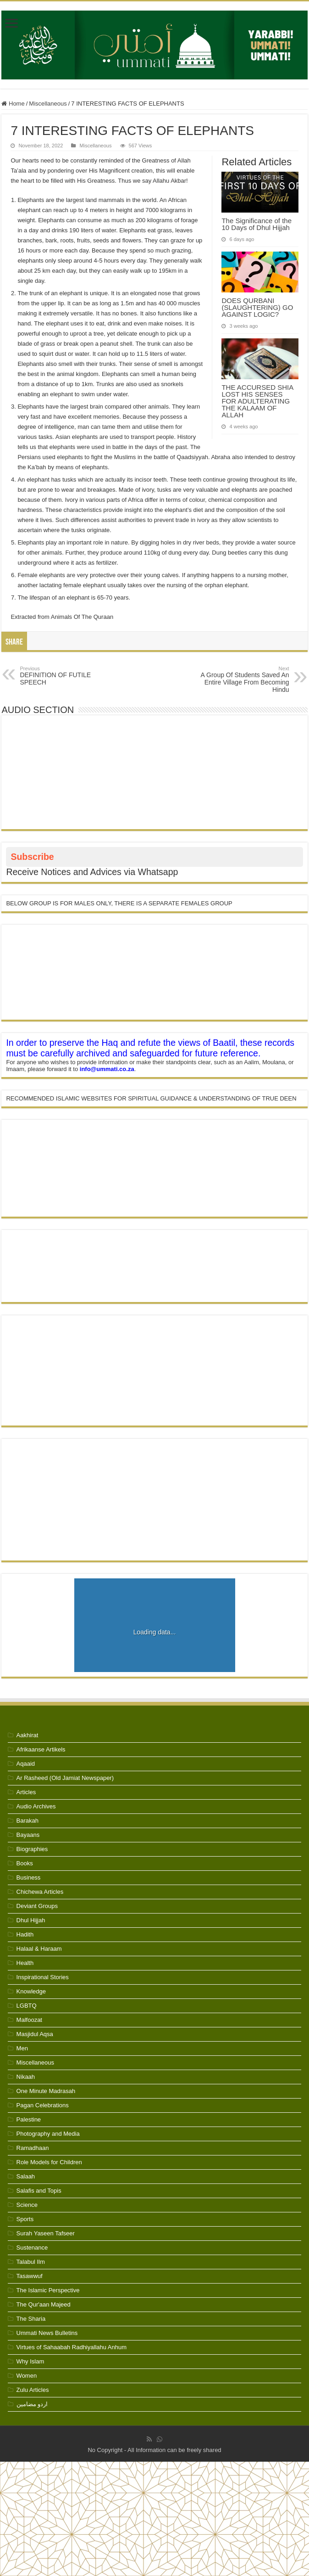 The image size is (309, 2576). What do you see at coordinates (49, 2162) in the screenshot?
I see `Role Models for Children` at bounding box center [49, 2162].